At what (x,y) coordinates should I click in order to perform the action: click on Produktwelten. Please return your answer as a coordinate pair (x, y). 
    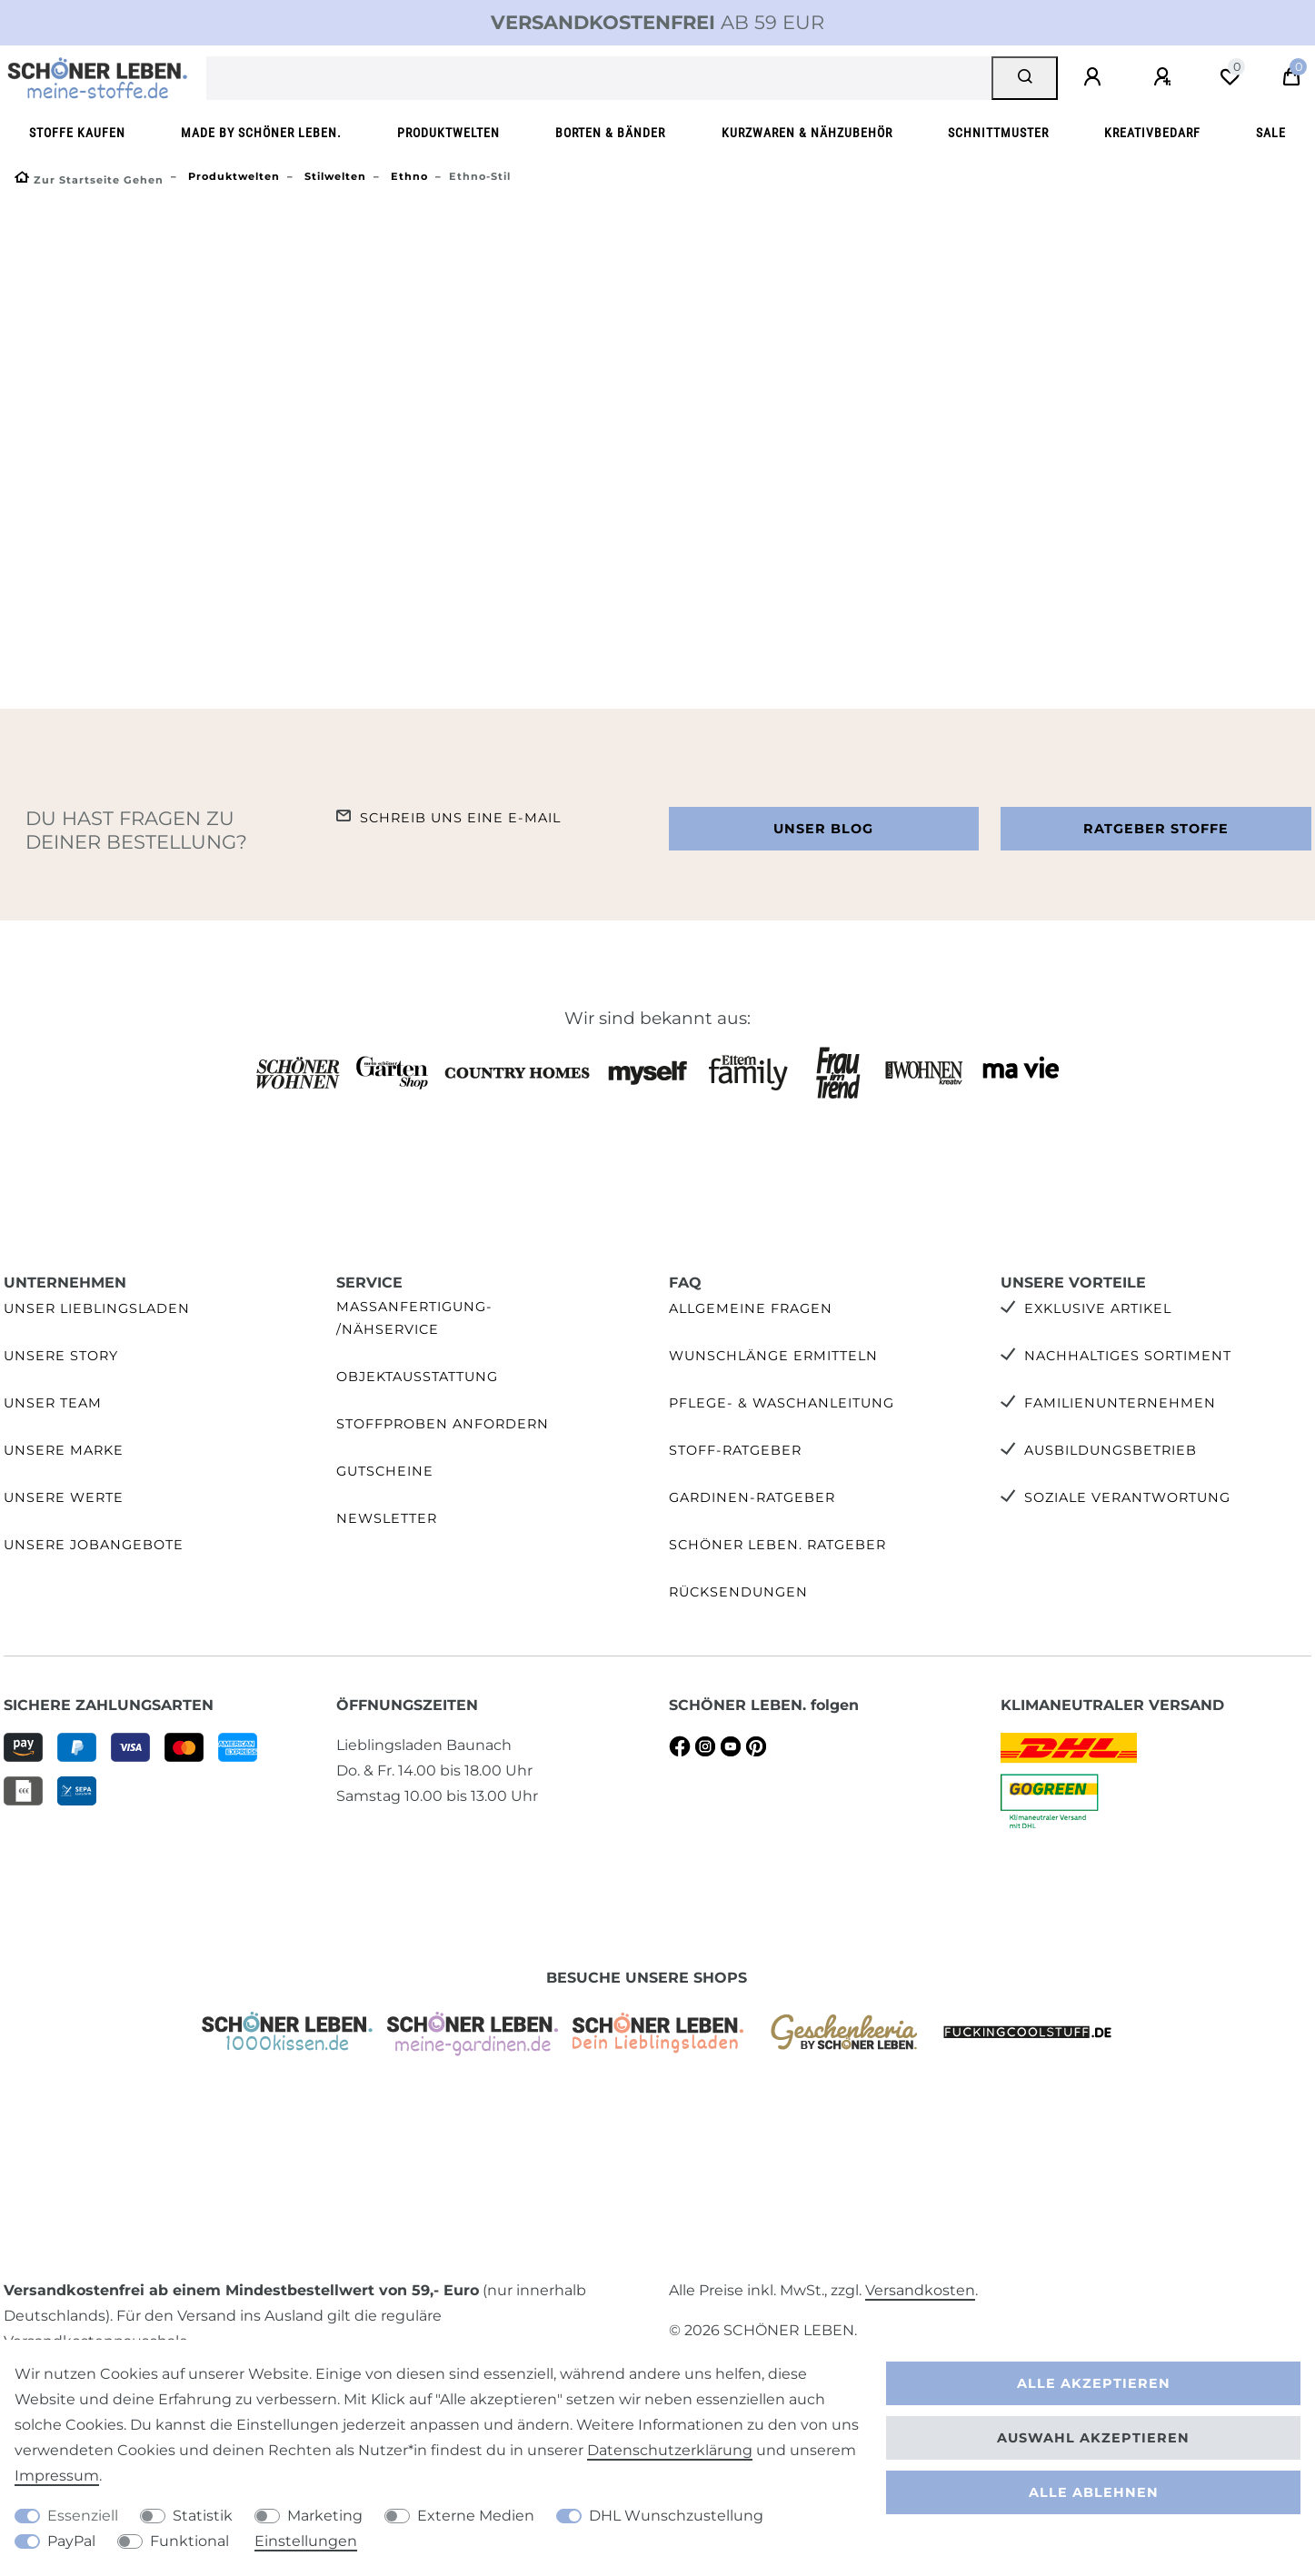
    Looking at the image, I should click on (448, 133).